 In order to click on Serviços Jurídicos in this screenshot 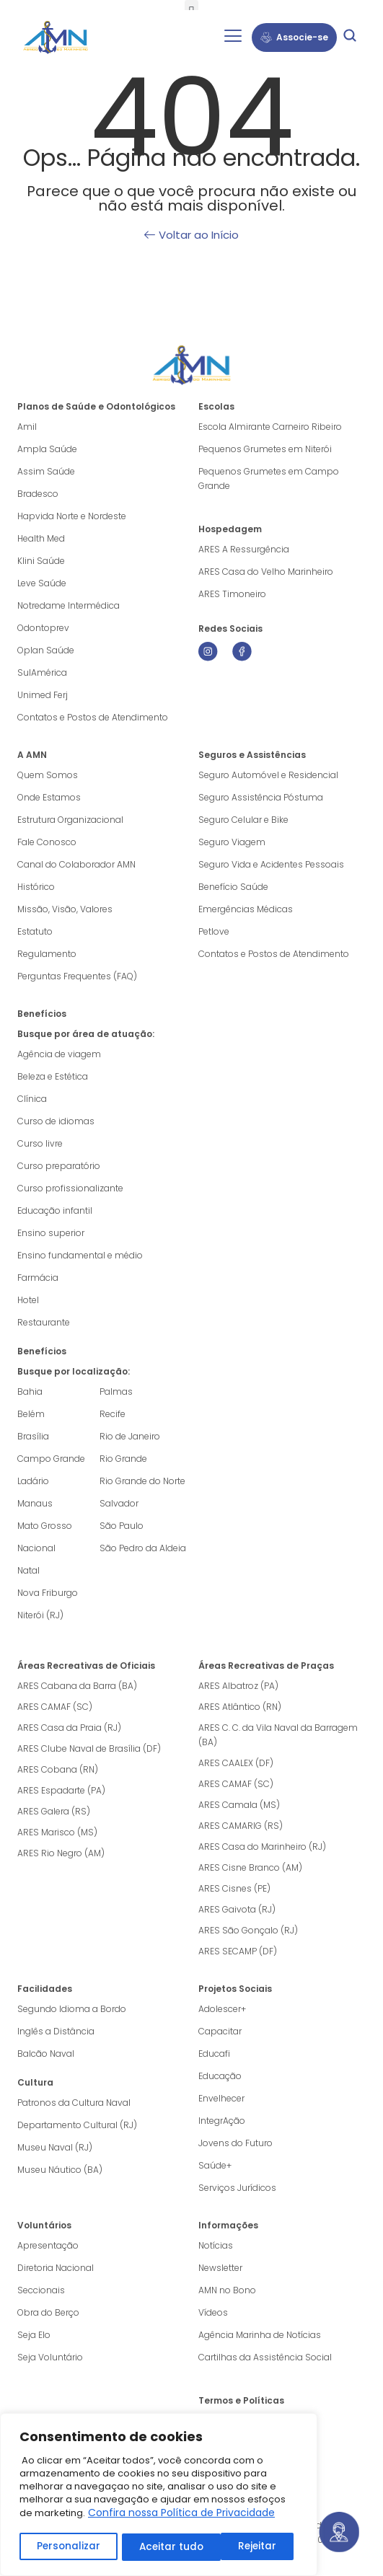, I will do `click(237, 2188)`.